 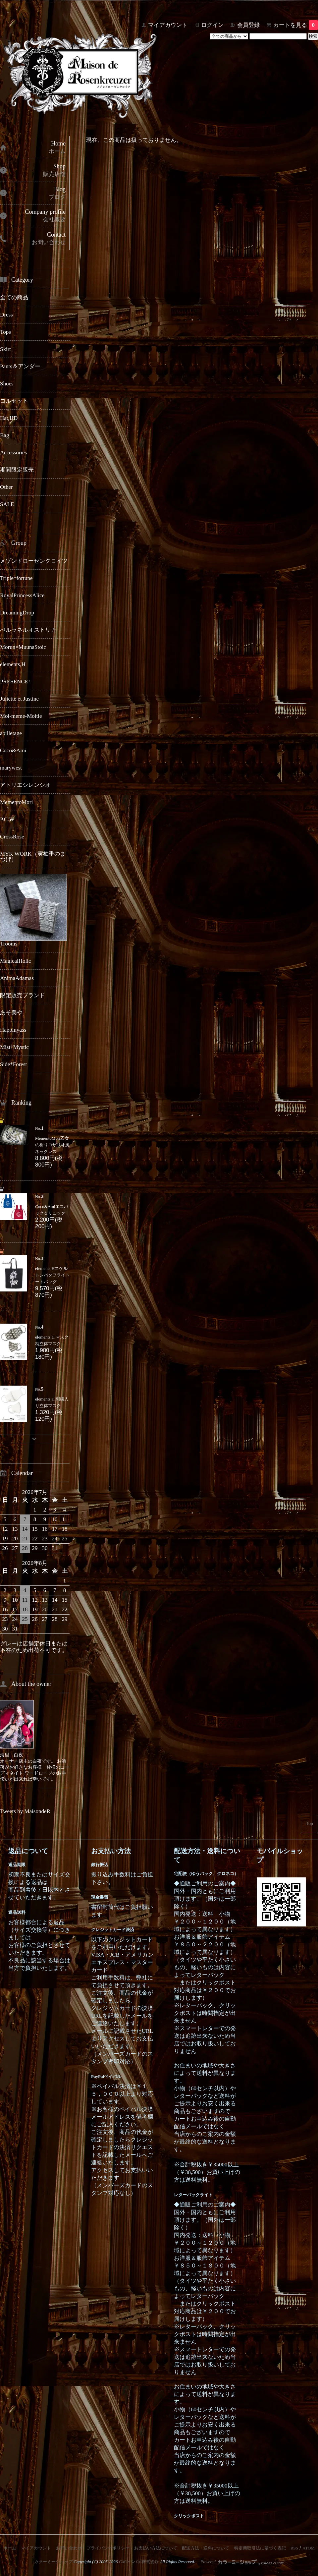 I want to click on プライバシーポリシー, so click(x=108, y=2548).